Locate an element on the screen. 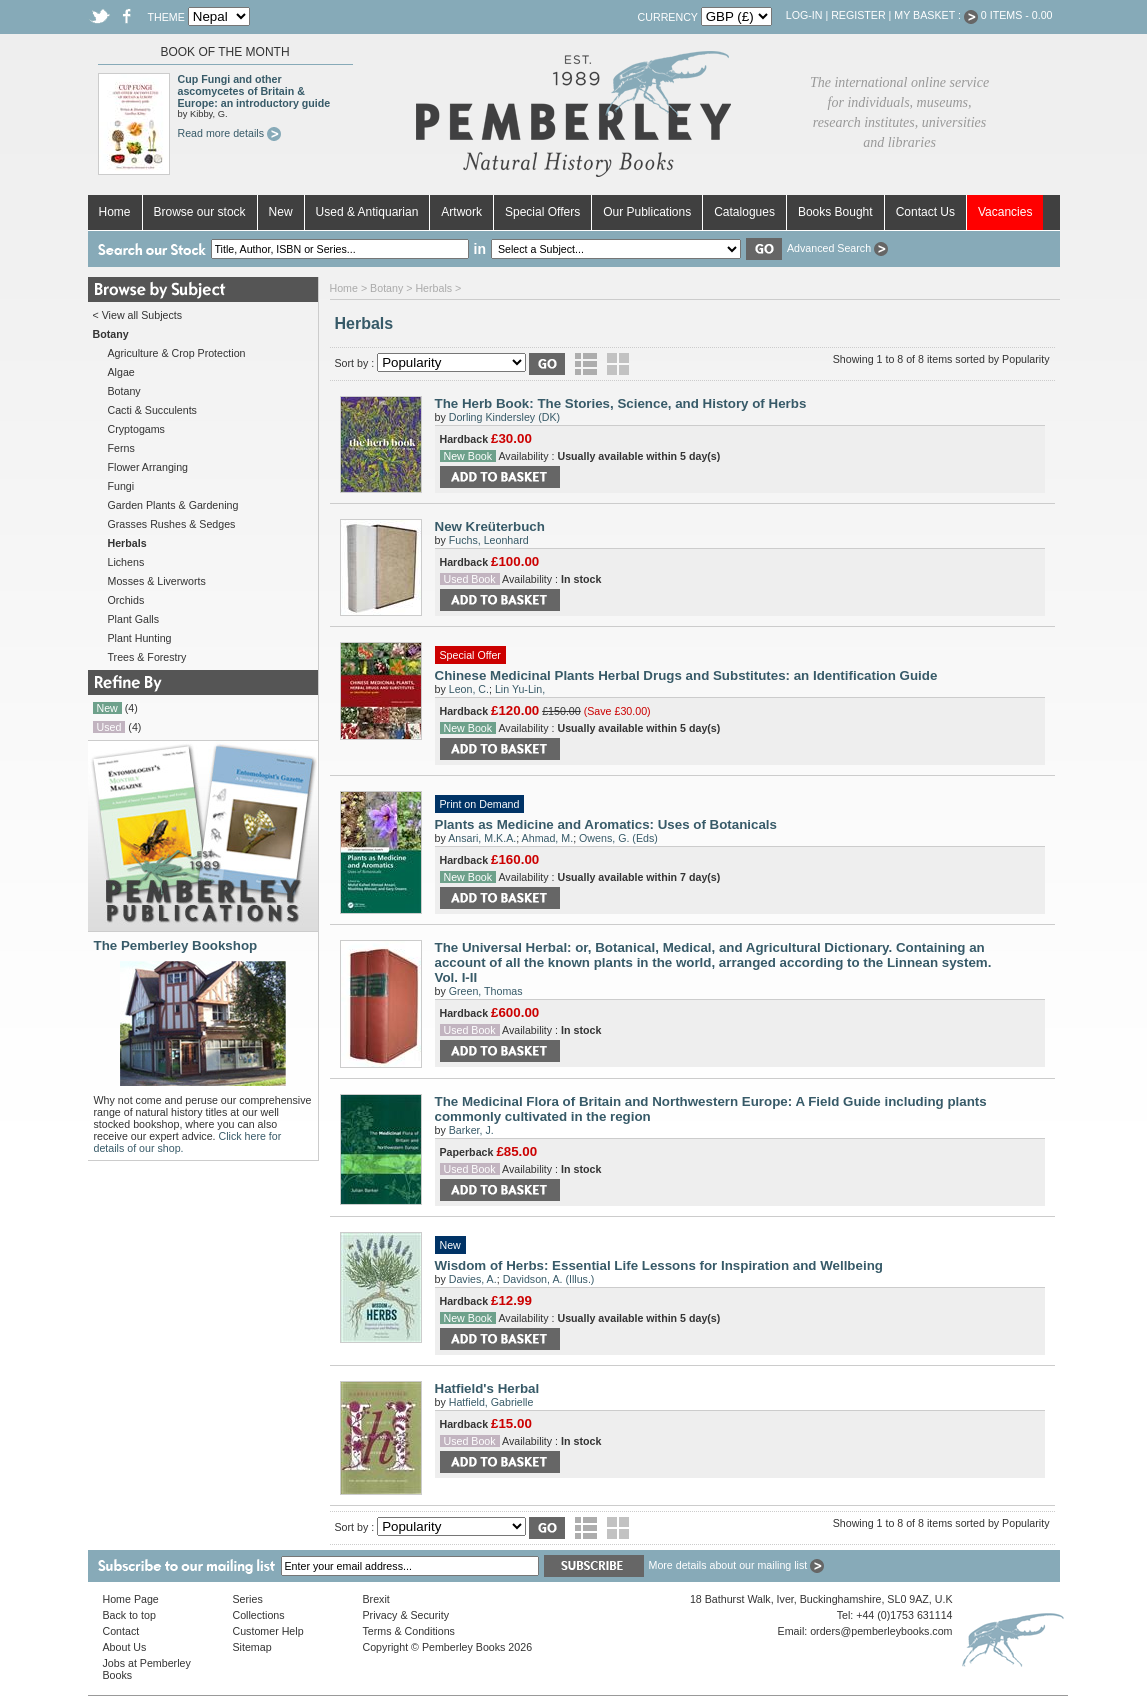  Home is located at coordinates (115, 212).